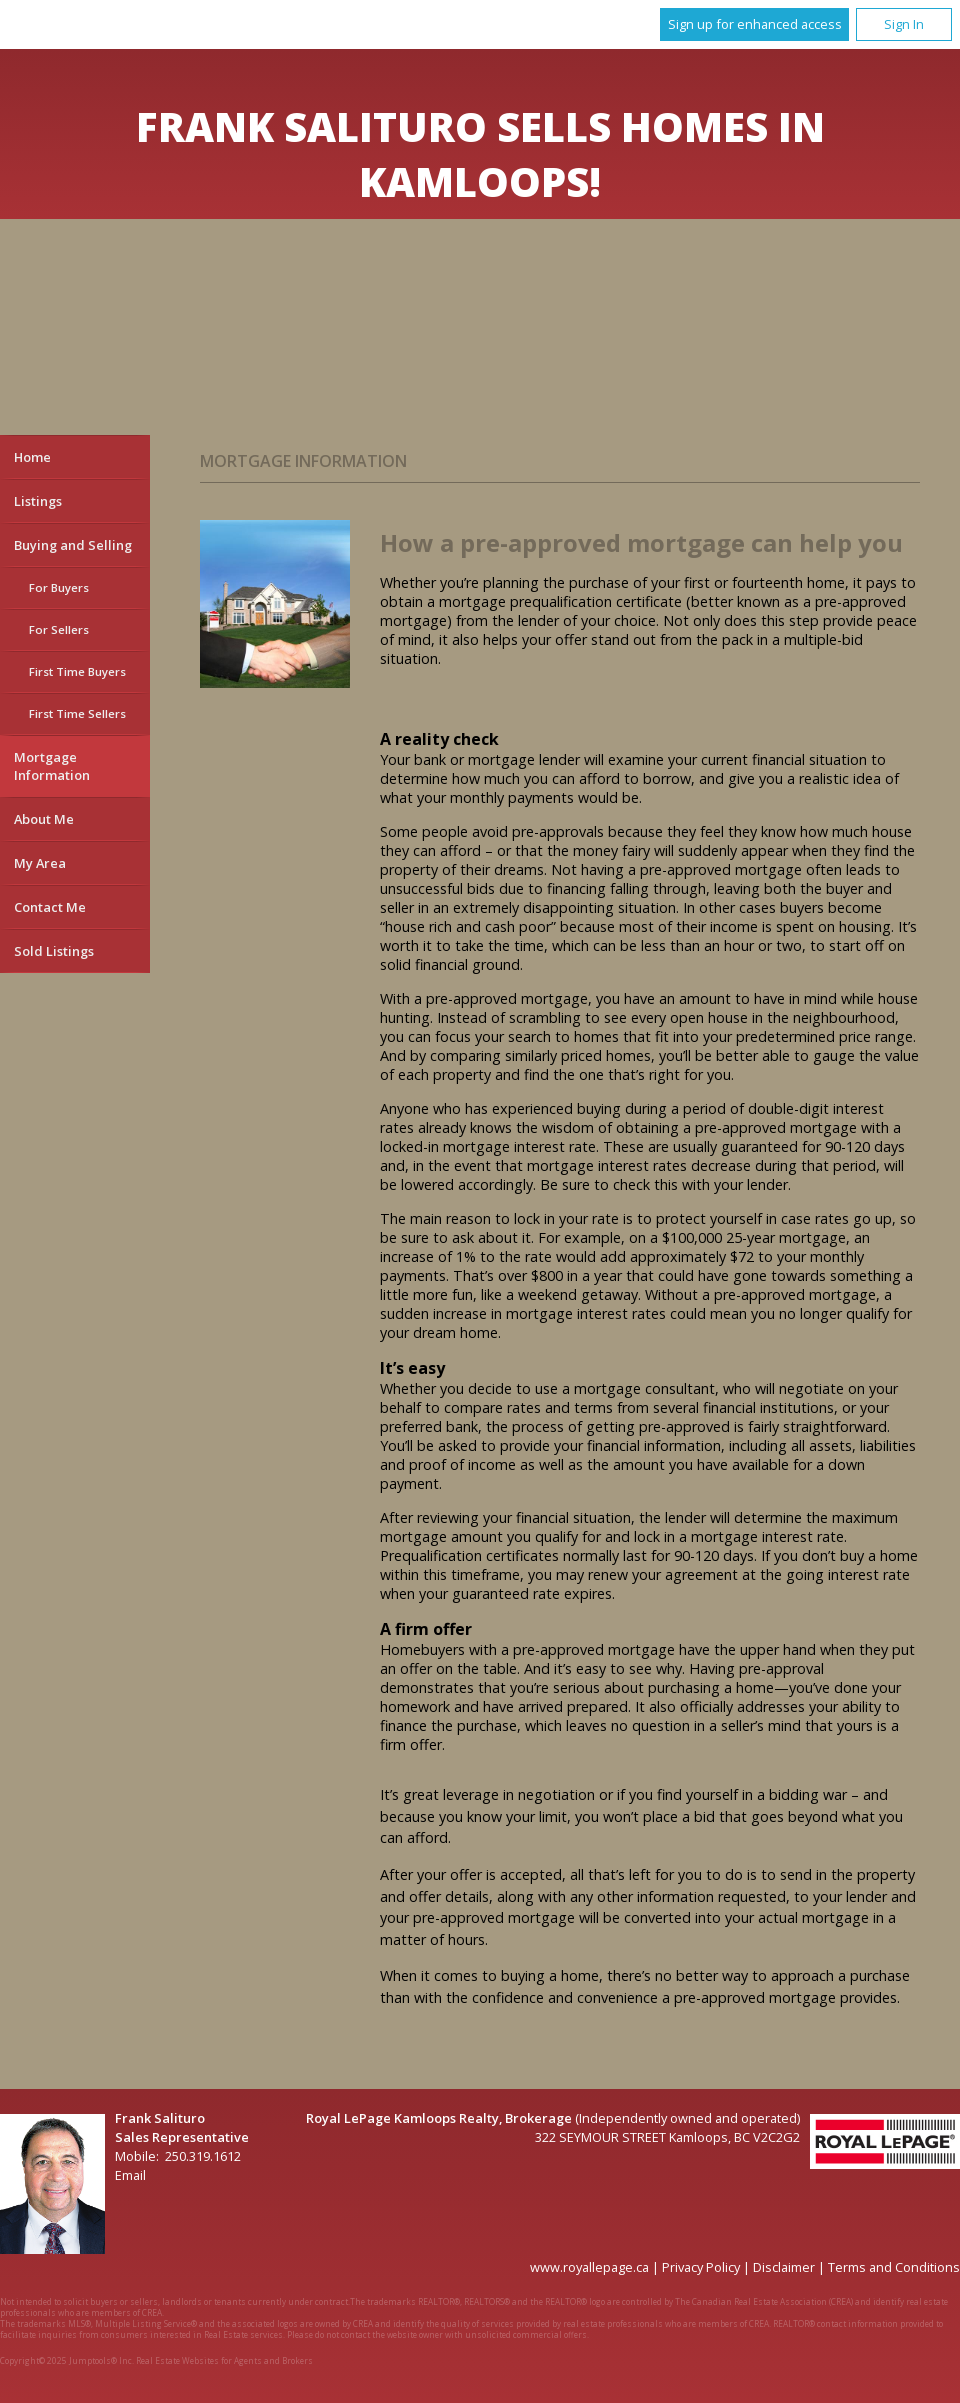 The height and width of the screenshot is (2403, 960). What do you see at coordinates (73, 545) in the screenshot?
I see `Buying and Selling` at bounding box center [73, 545].